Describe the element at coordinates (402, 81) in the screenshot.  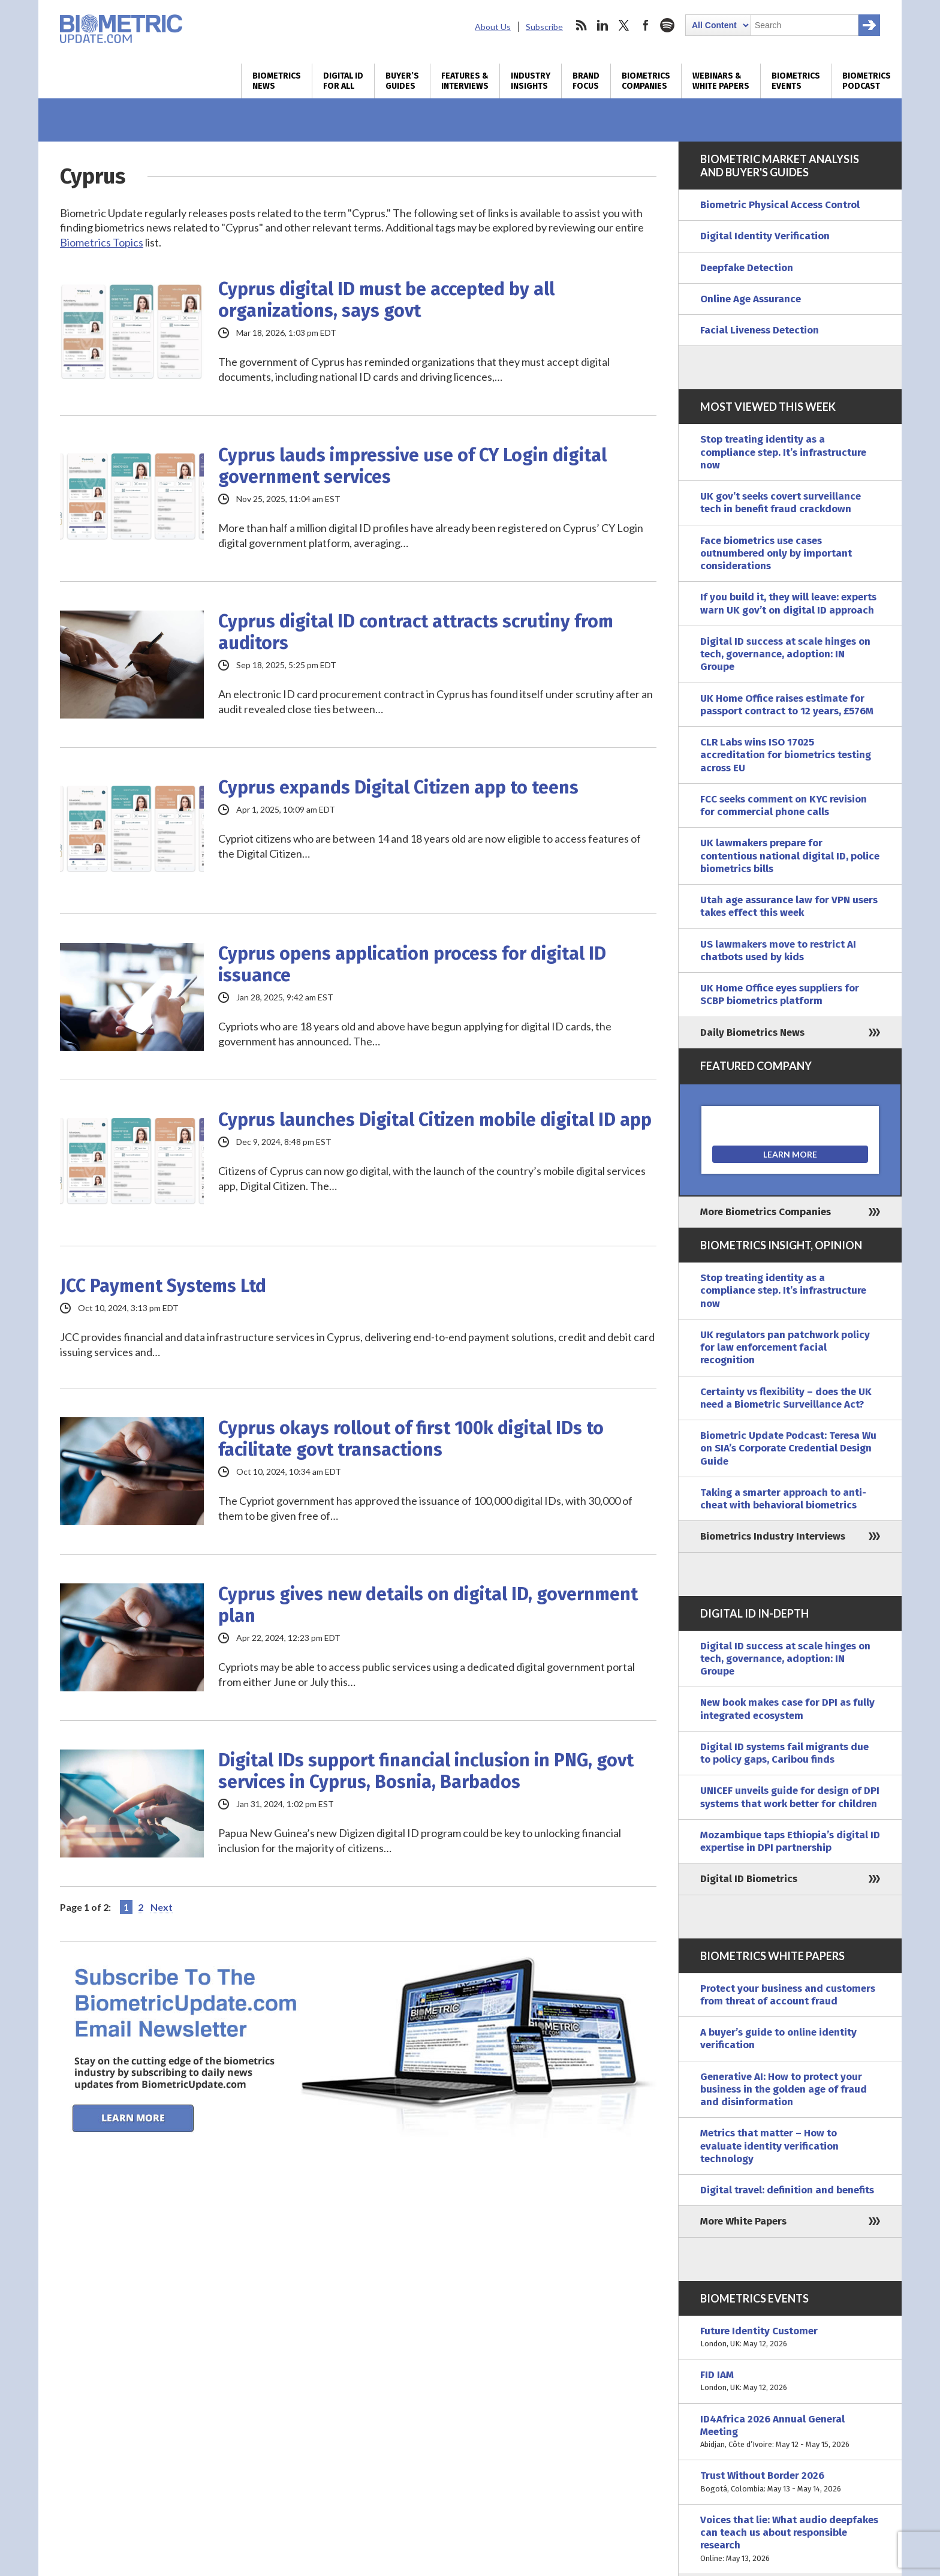
I see `Buyer’s Guides` at that location.